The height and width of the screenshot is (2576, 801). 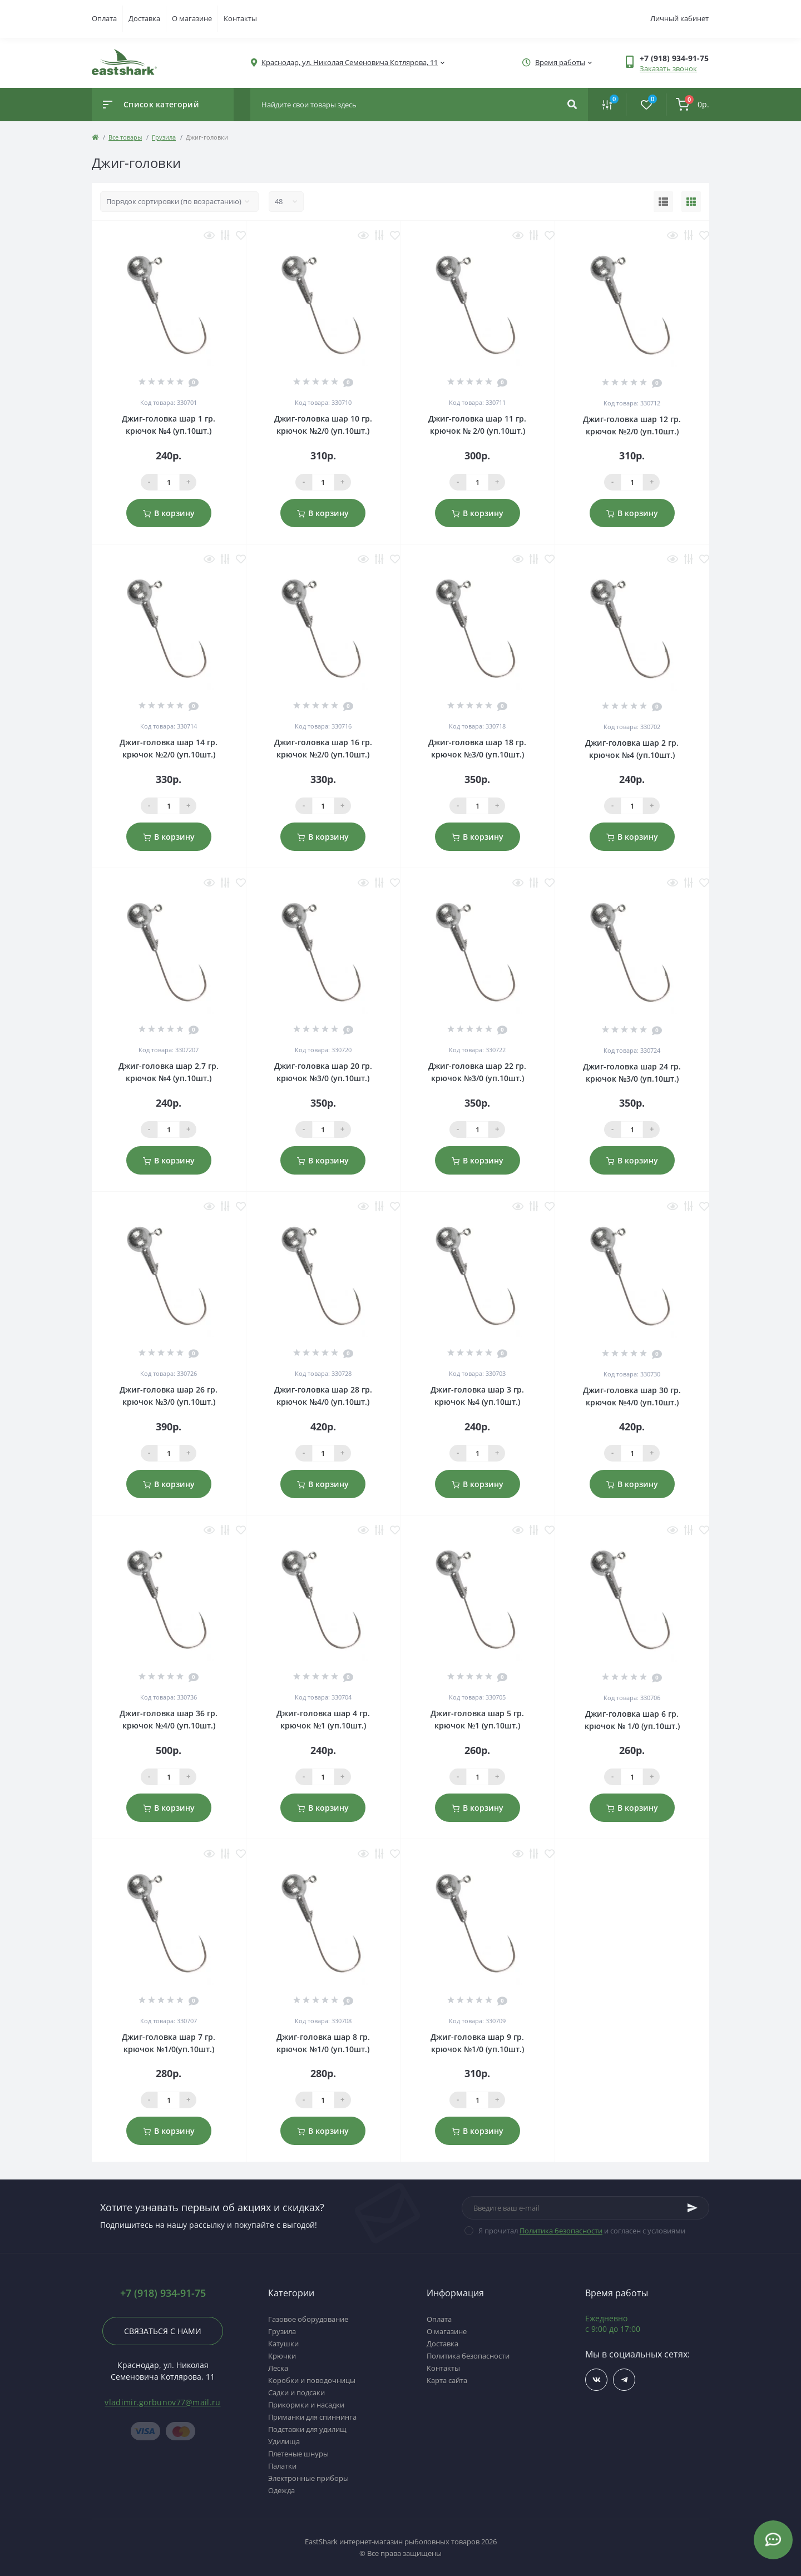 I want to click on [List view], so click(x=663, y=201).